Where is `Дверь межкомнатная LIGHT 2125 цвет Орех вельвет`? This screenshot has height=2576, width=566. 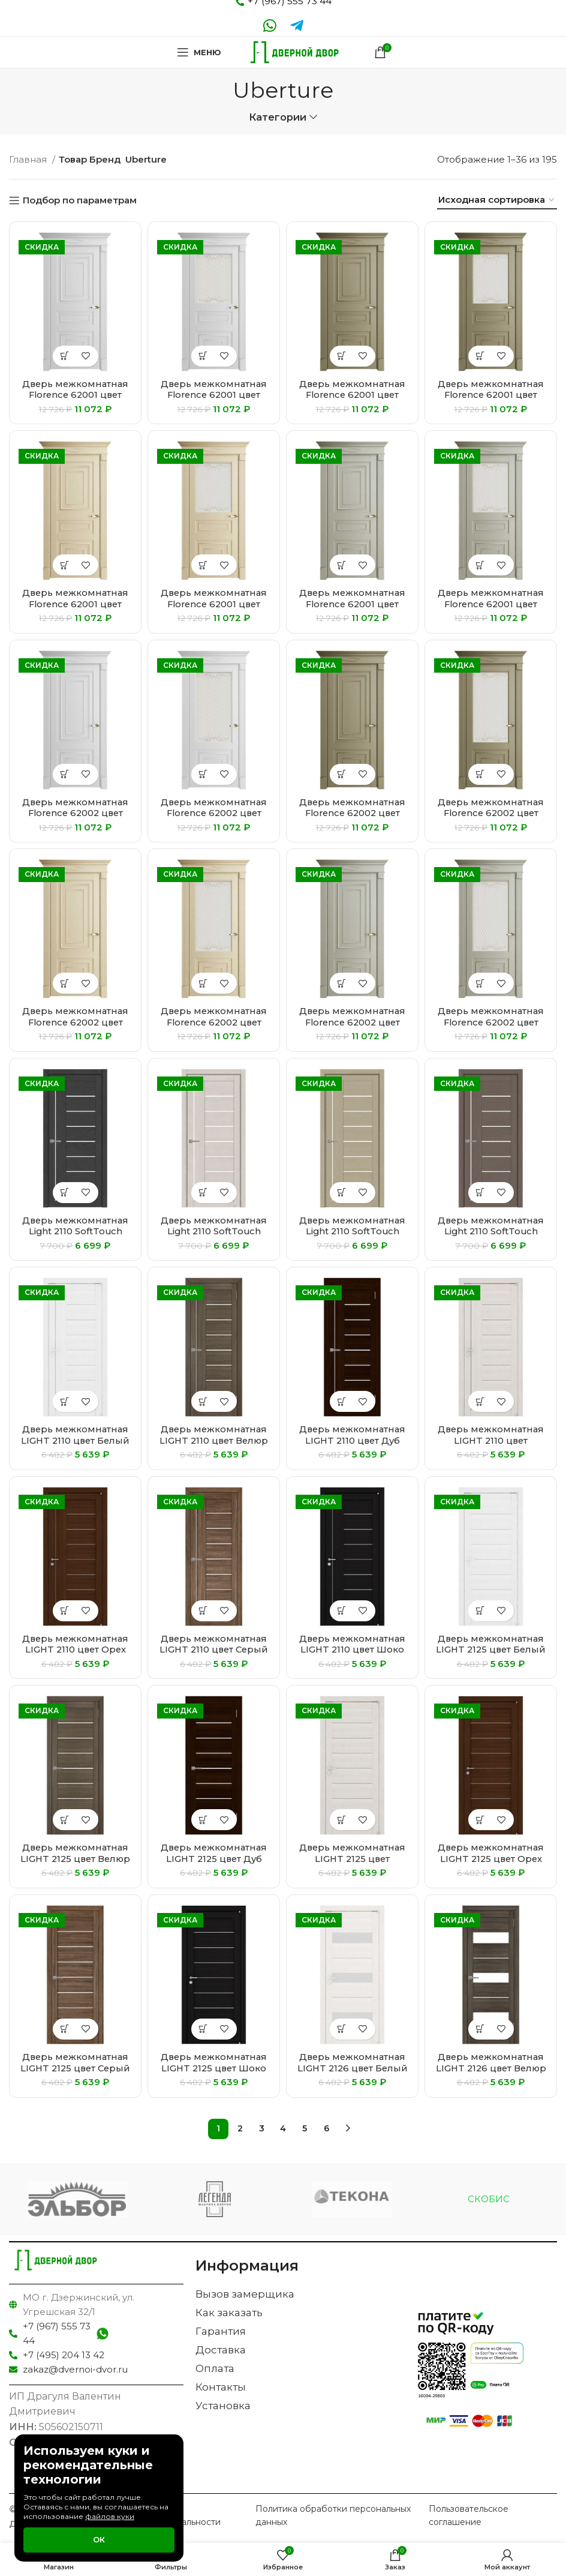
Дверь межкомнатная LIGHT 2125 цвет Орех вельвет is located at coordinates (491, 1858).